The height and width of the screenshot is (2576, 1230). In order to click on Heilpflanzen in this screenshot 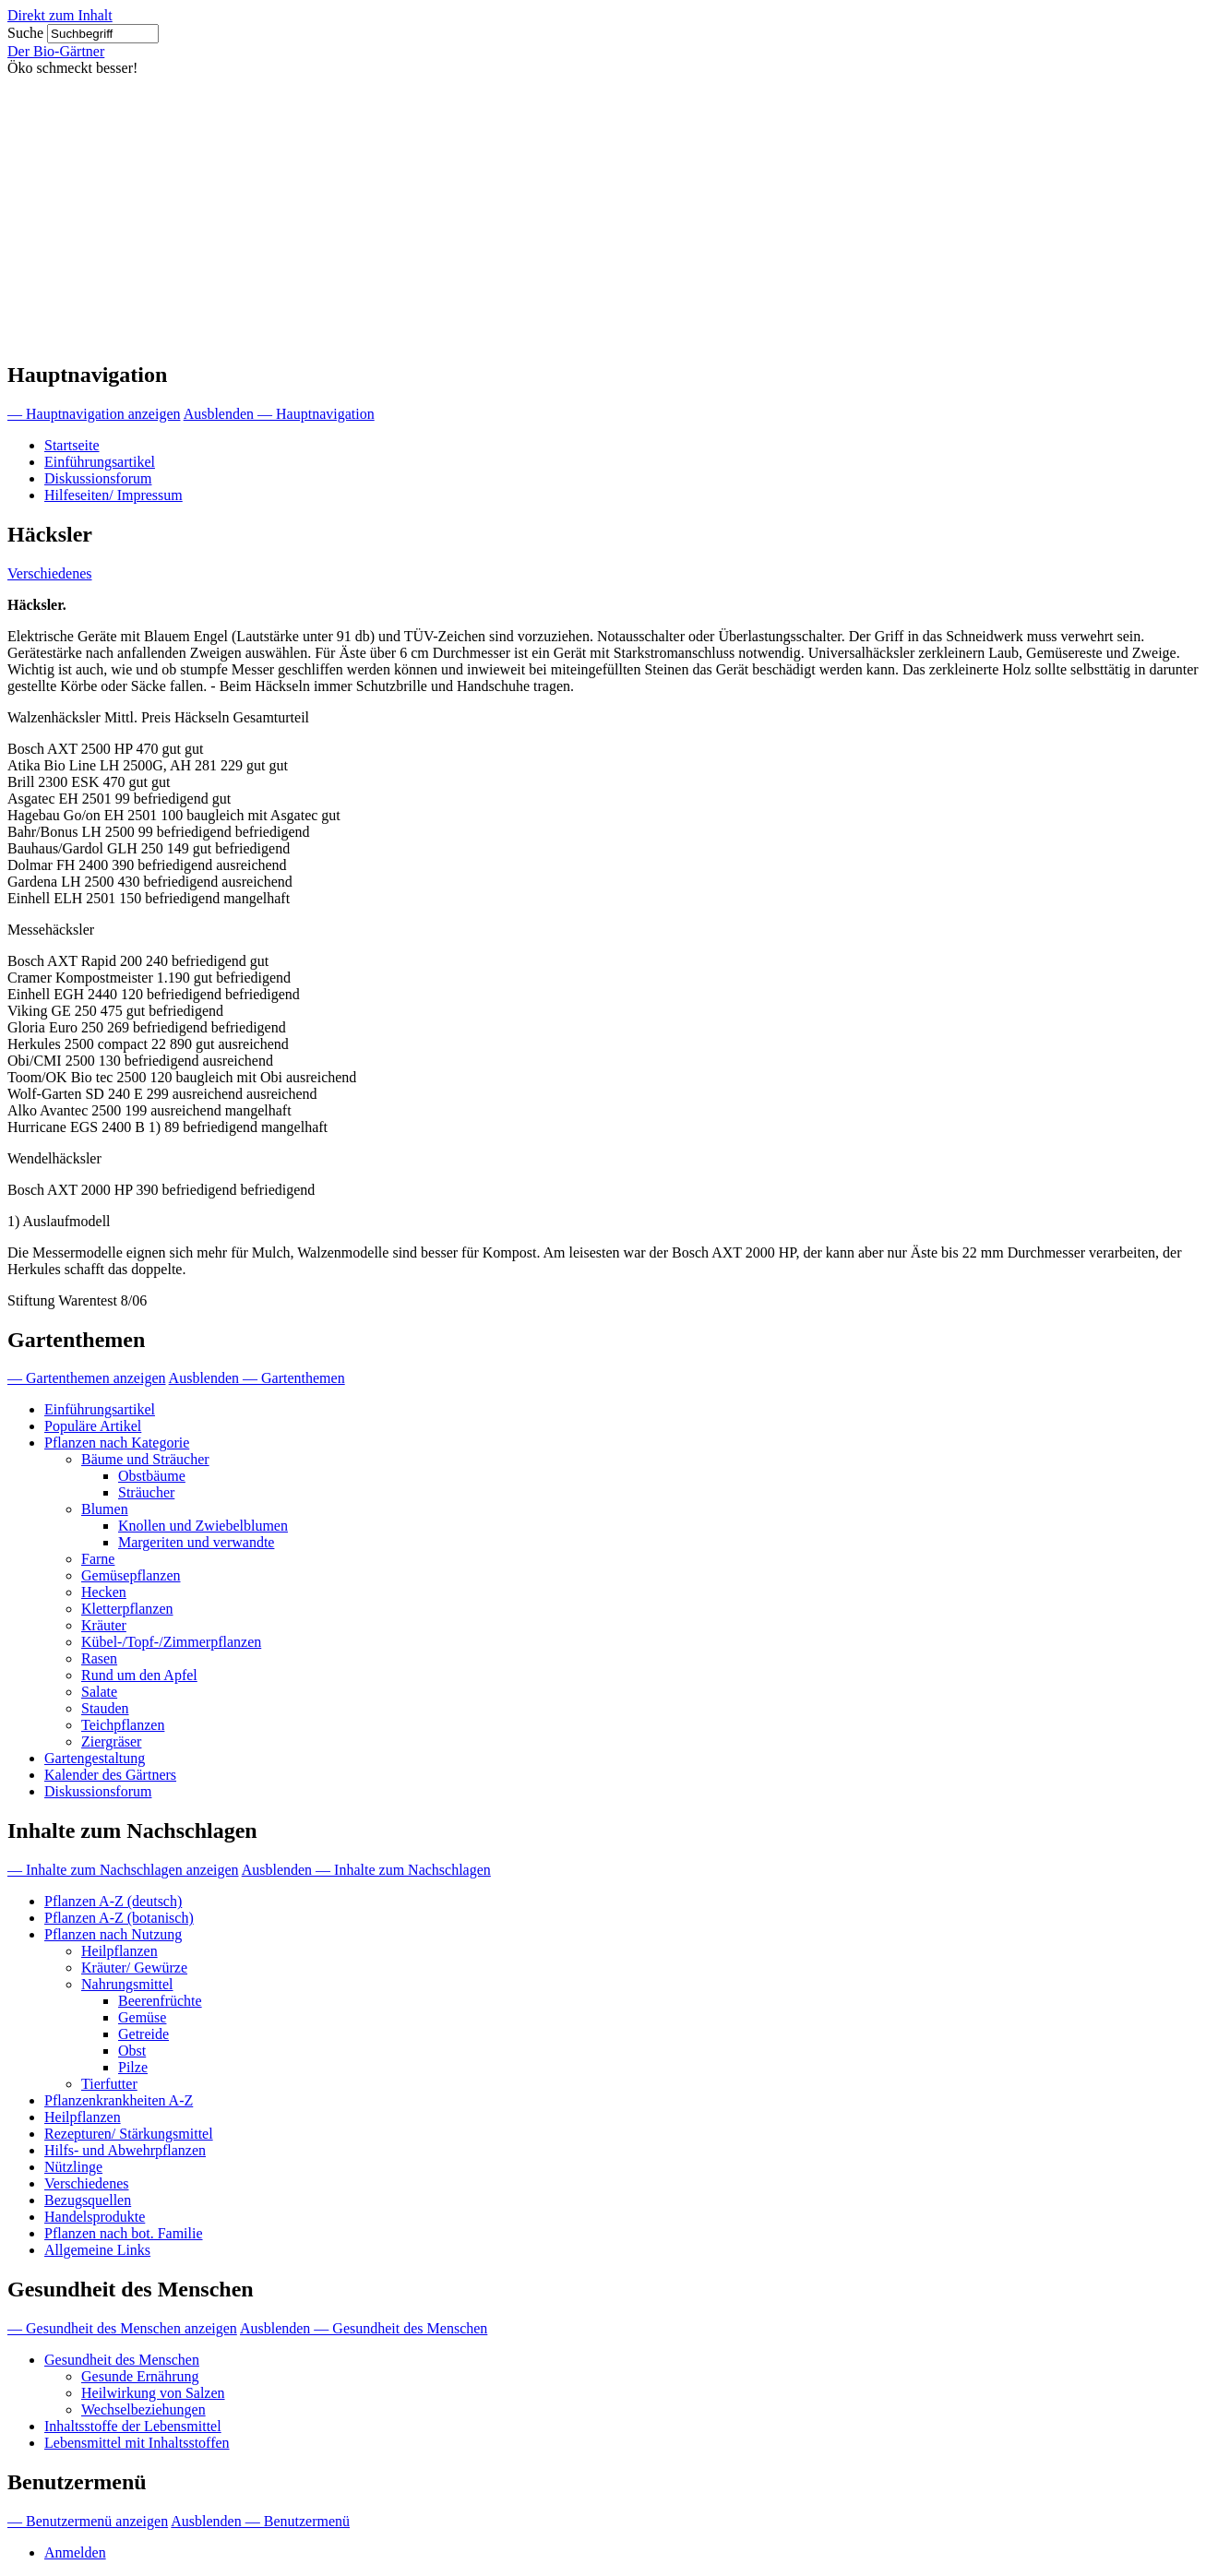, I will do `click(119, 1951)`.